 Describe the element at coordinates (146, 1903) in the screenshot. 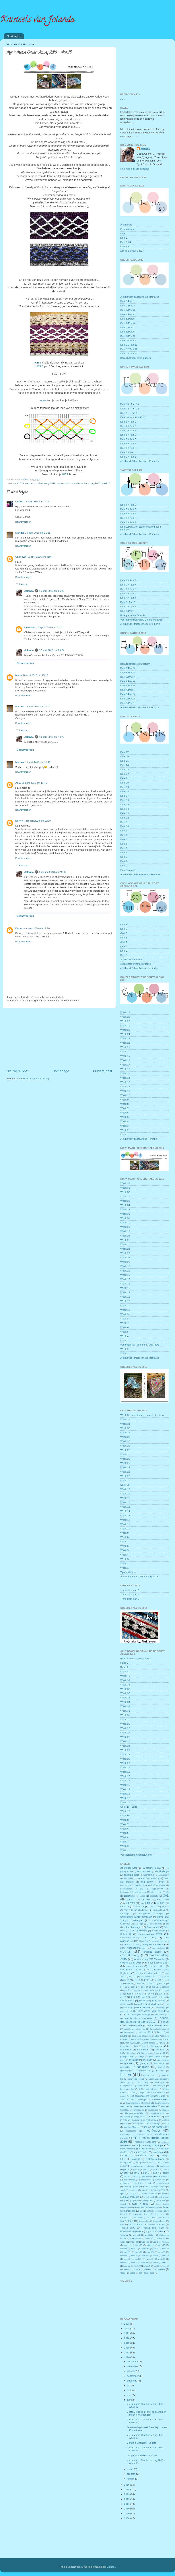

I see `cal 2022` at that location.